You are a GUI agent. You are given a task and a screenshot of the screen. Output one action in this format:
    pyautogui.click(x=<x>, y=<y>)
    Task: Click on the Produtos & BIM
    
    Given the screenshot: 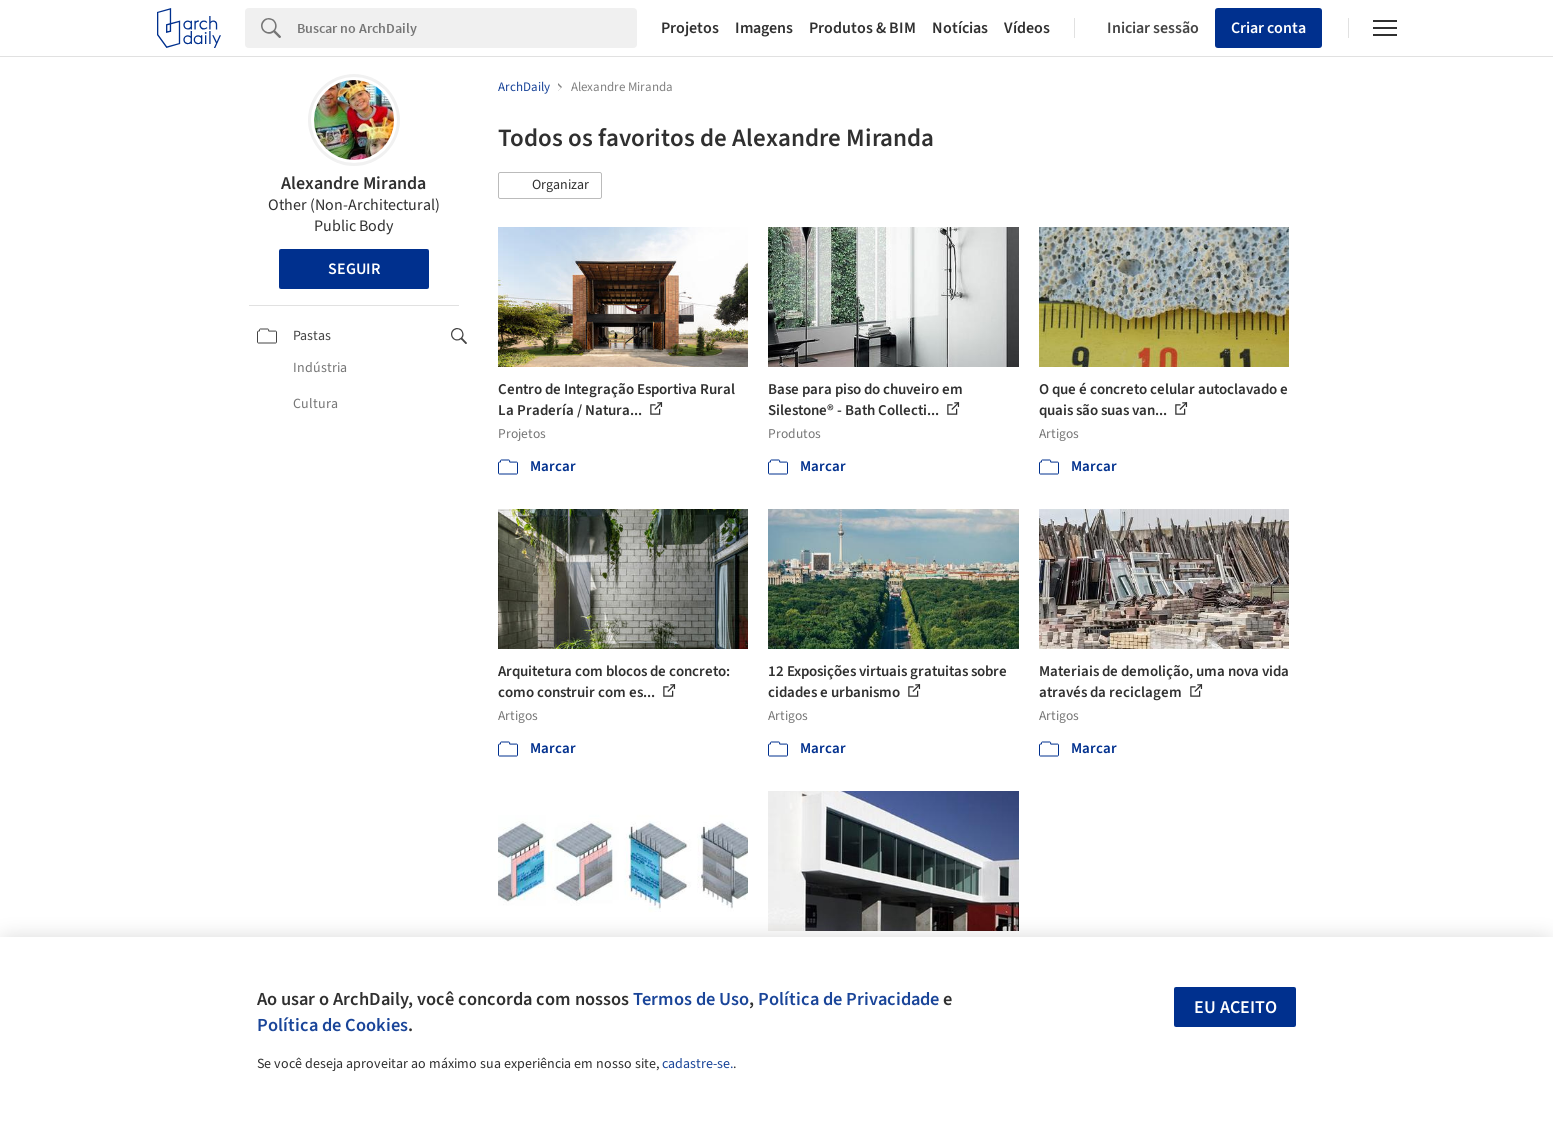 What is the action you would take?
    pyautogui.click(x=862, y=28)
    